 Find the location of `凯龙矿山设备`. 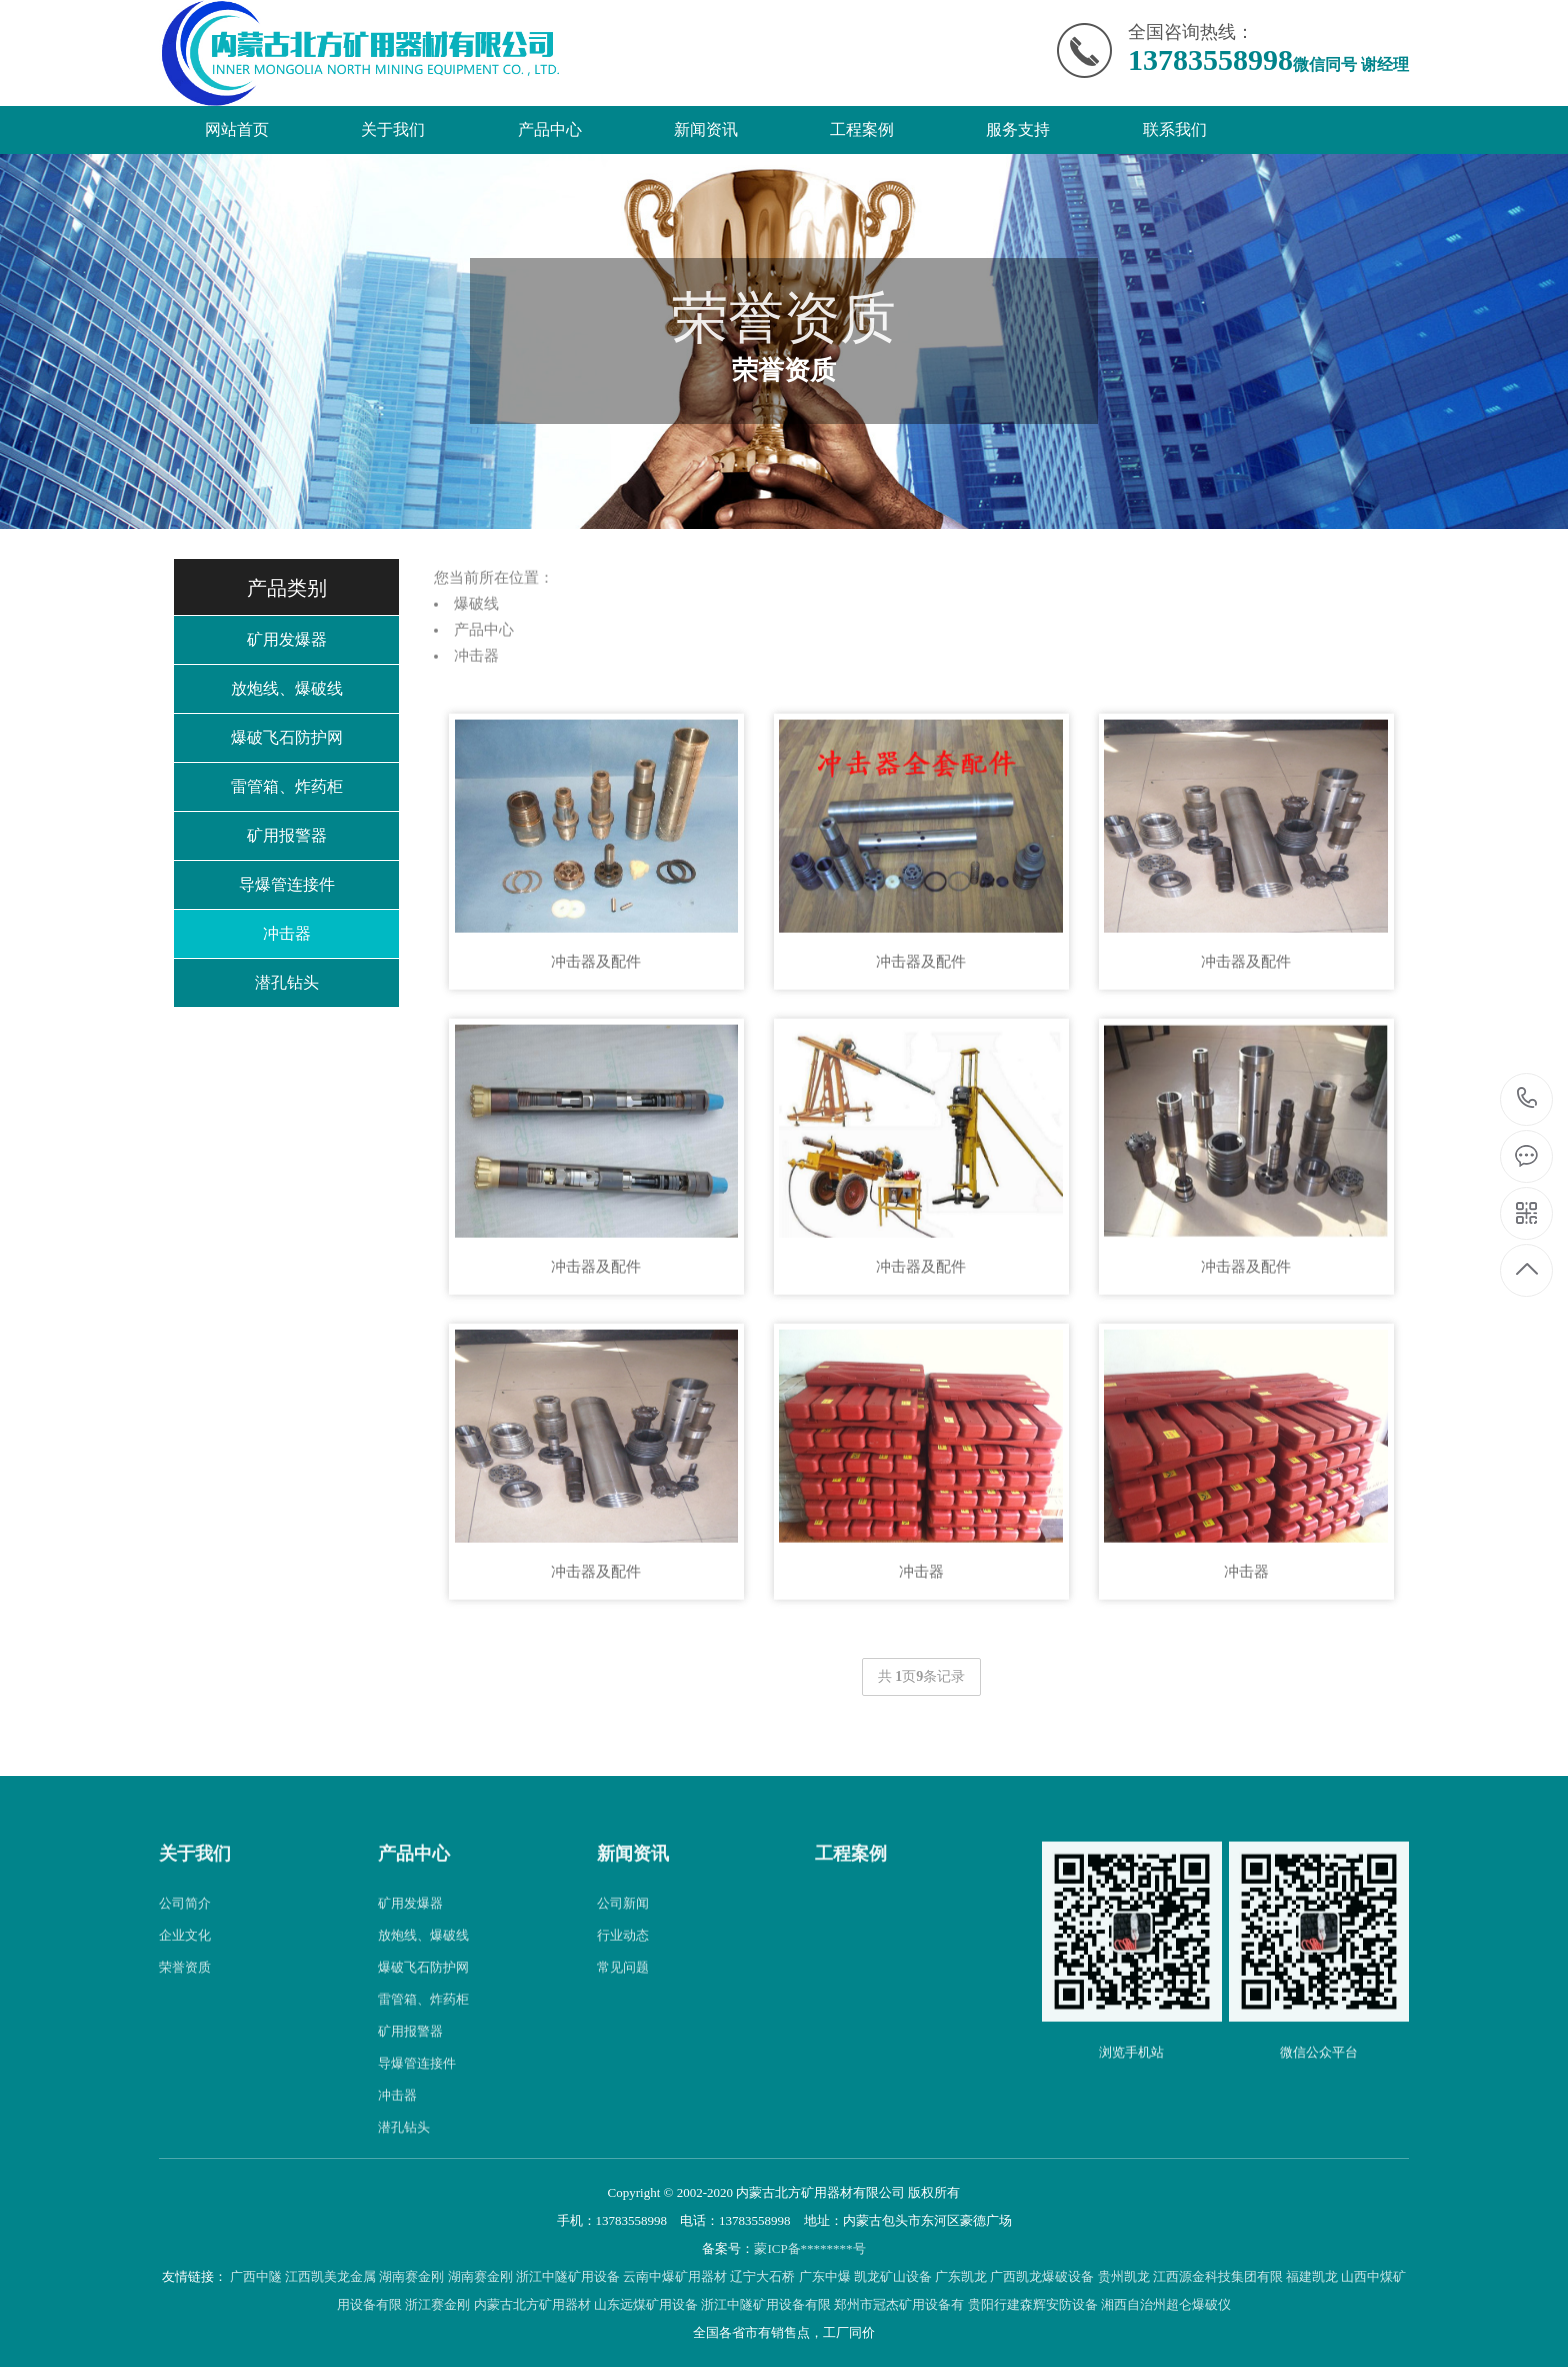

凯龙矿山设备 is located at coordinates (893, 2276).